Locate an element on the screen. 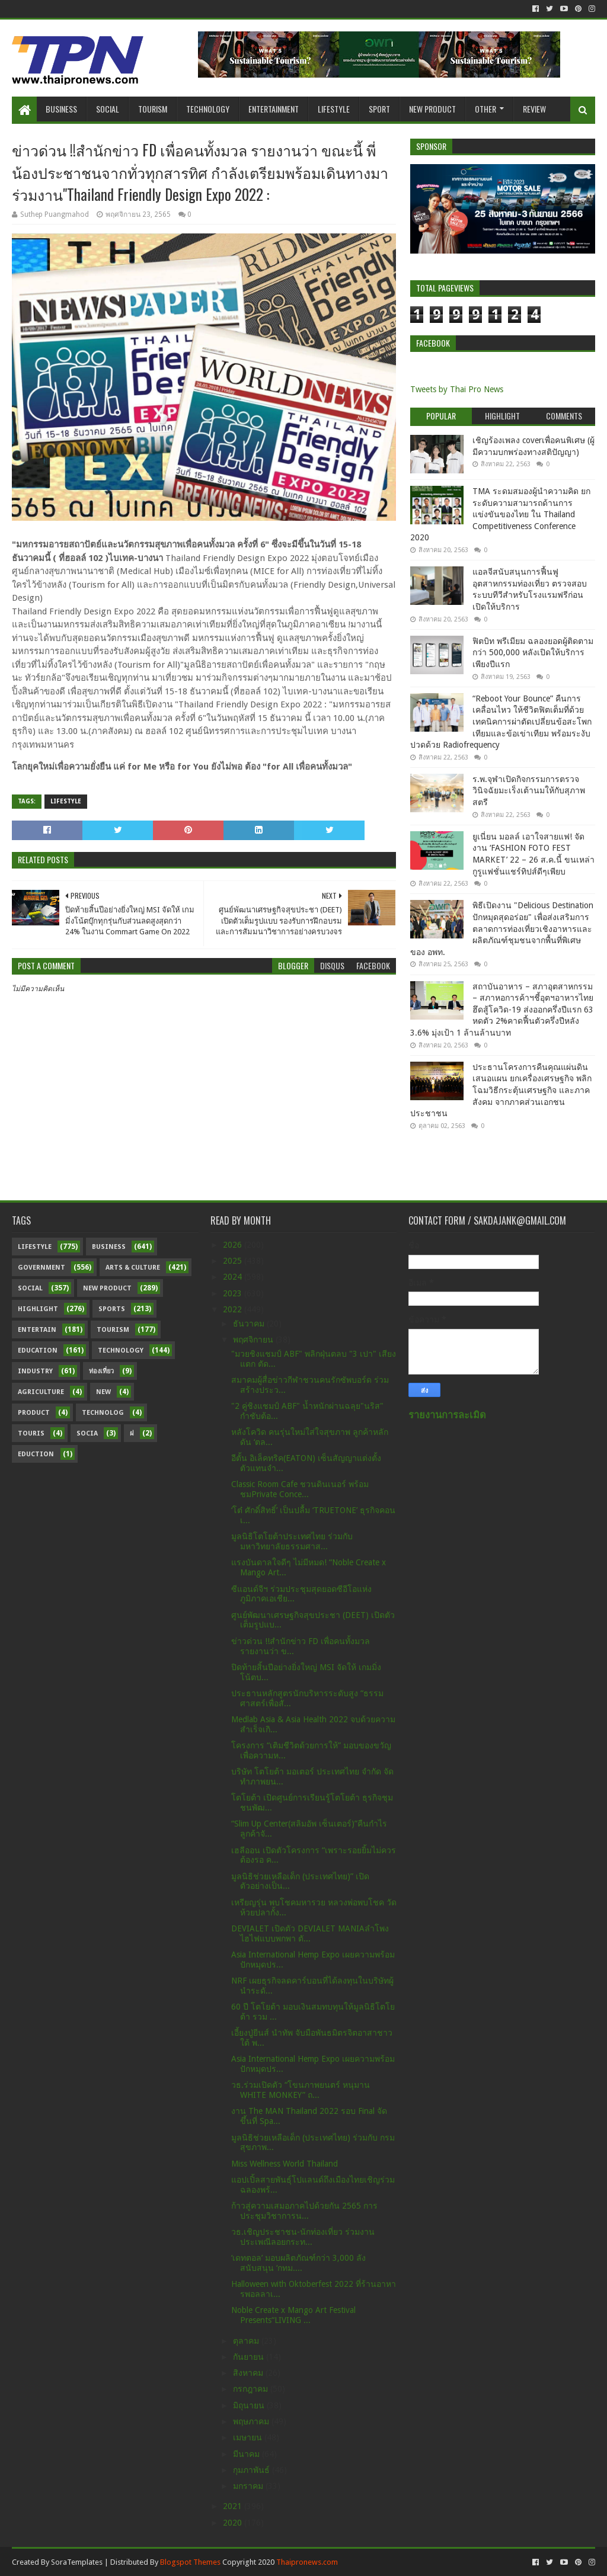  Entertainment is located at coordinates (273, 108).